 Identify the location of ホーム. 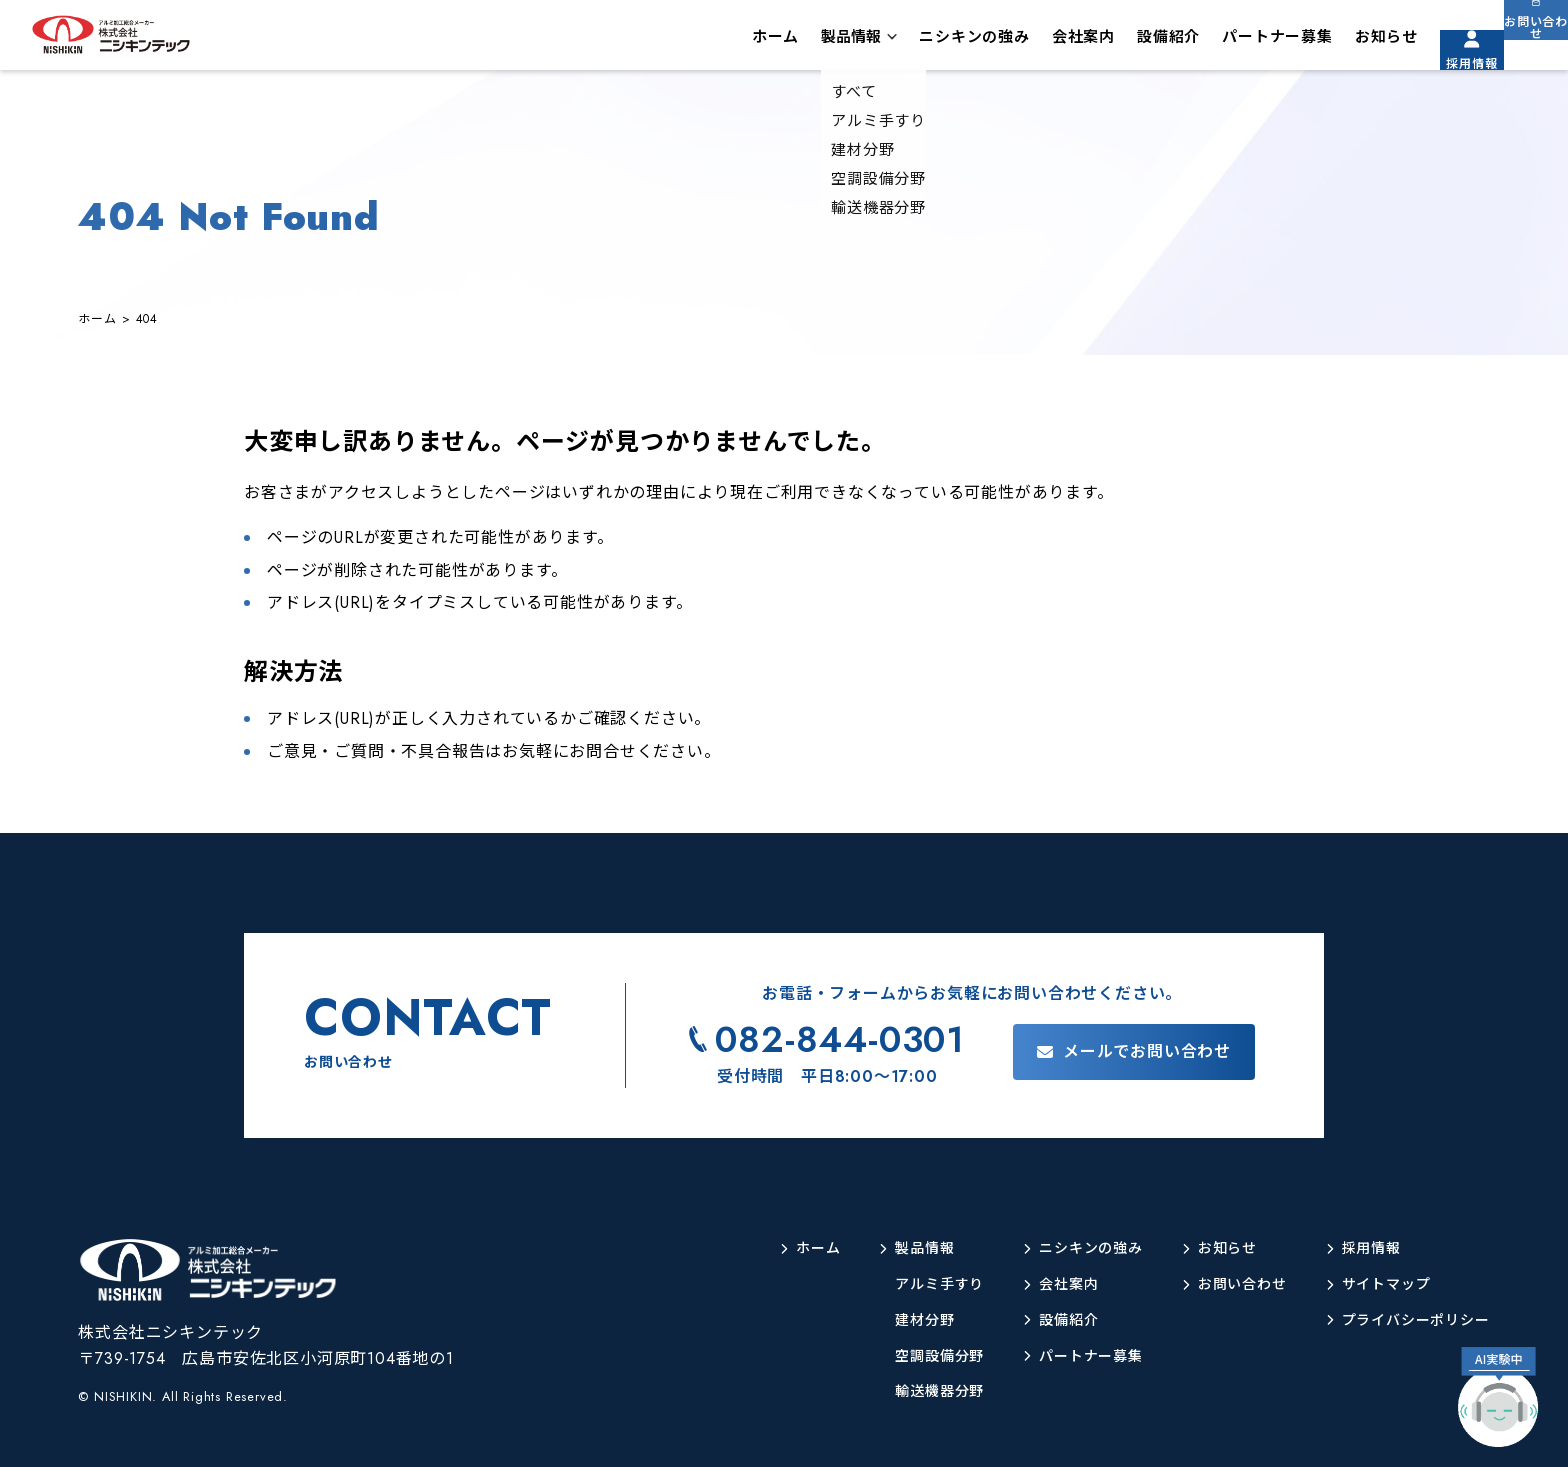
(723, 44).